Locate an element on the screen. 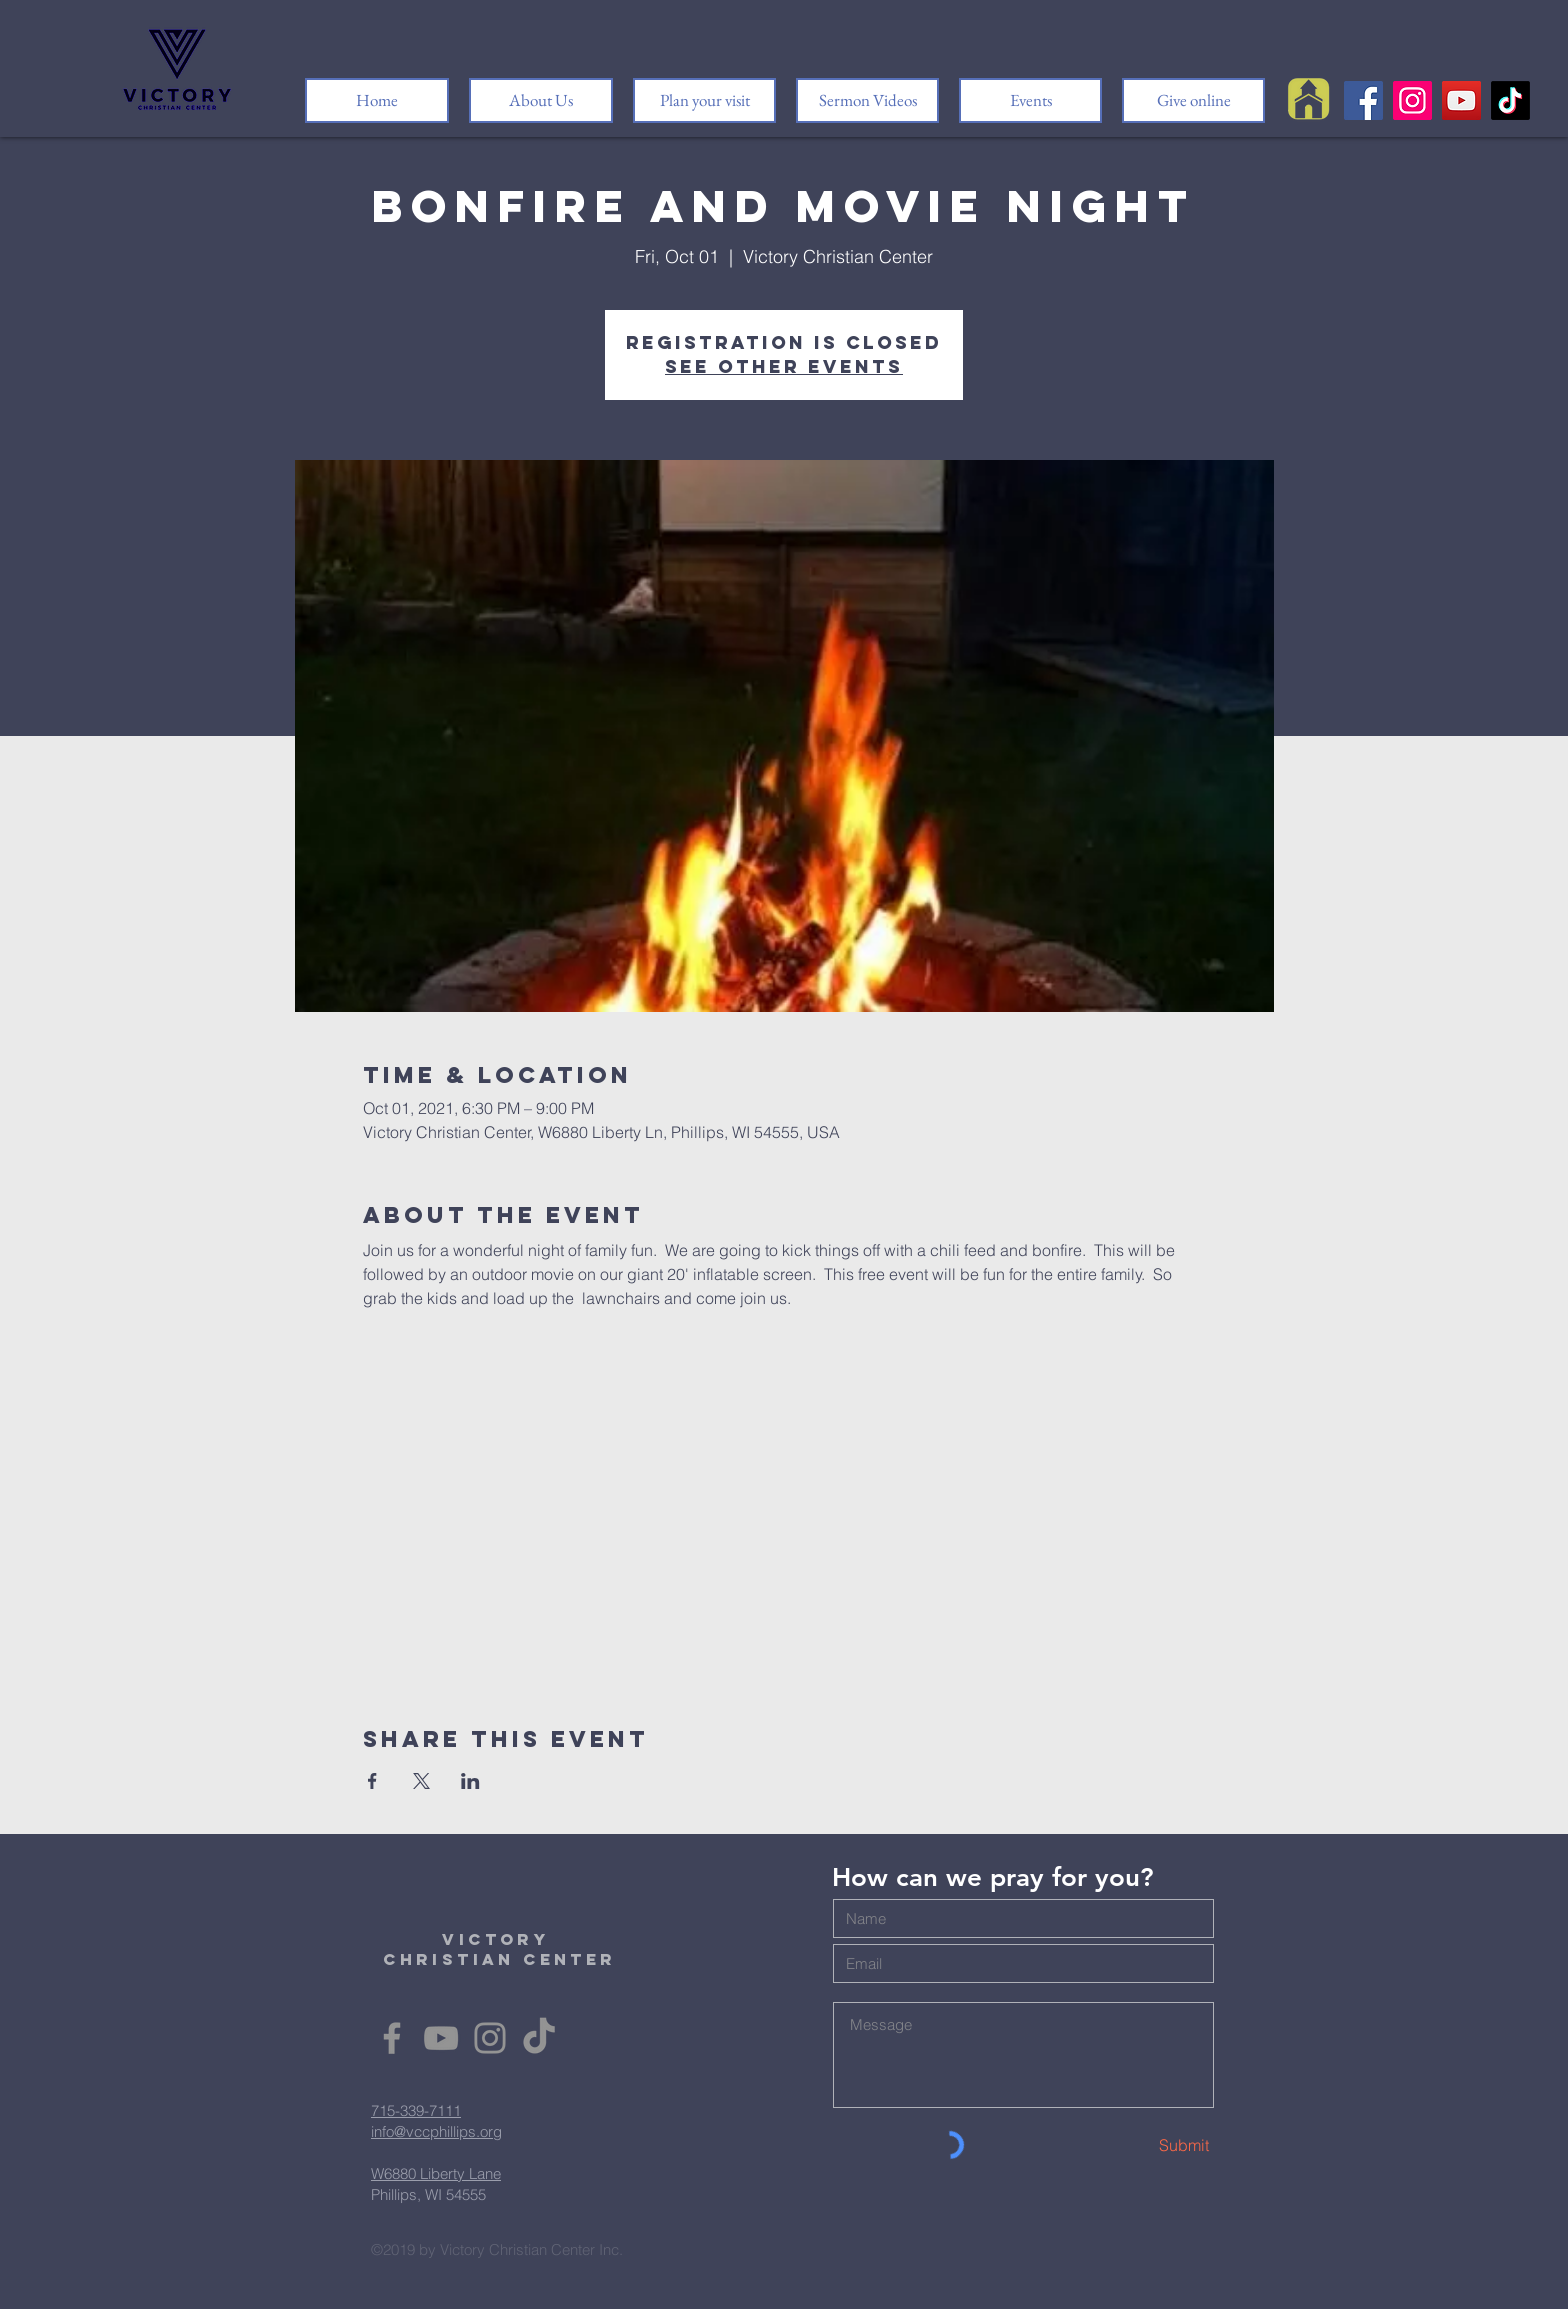 Image resolution: width=1568 pixels, height=2309 pixels. [Instagram] is located at coordinates (1412, 100).